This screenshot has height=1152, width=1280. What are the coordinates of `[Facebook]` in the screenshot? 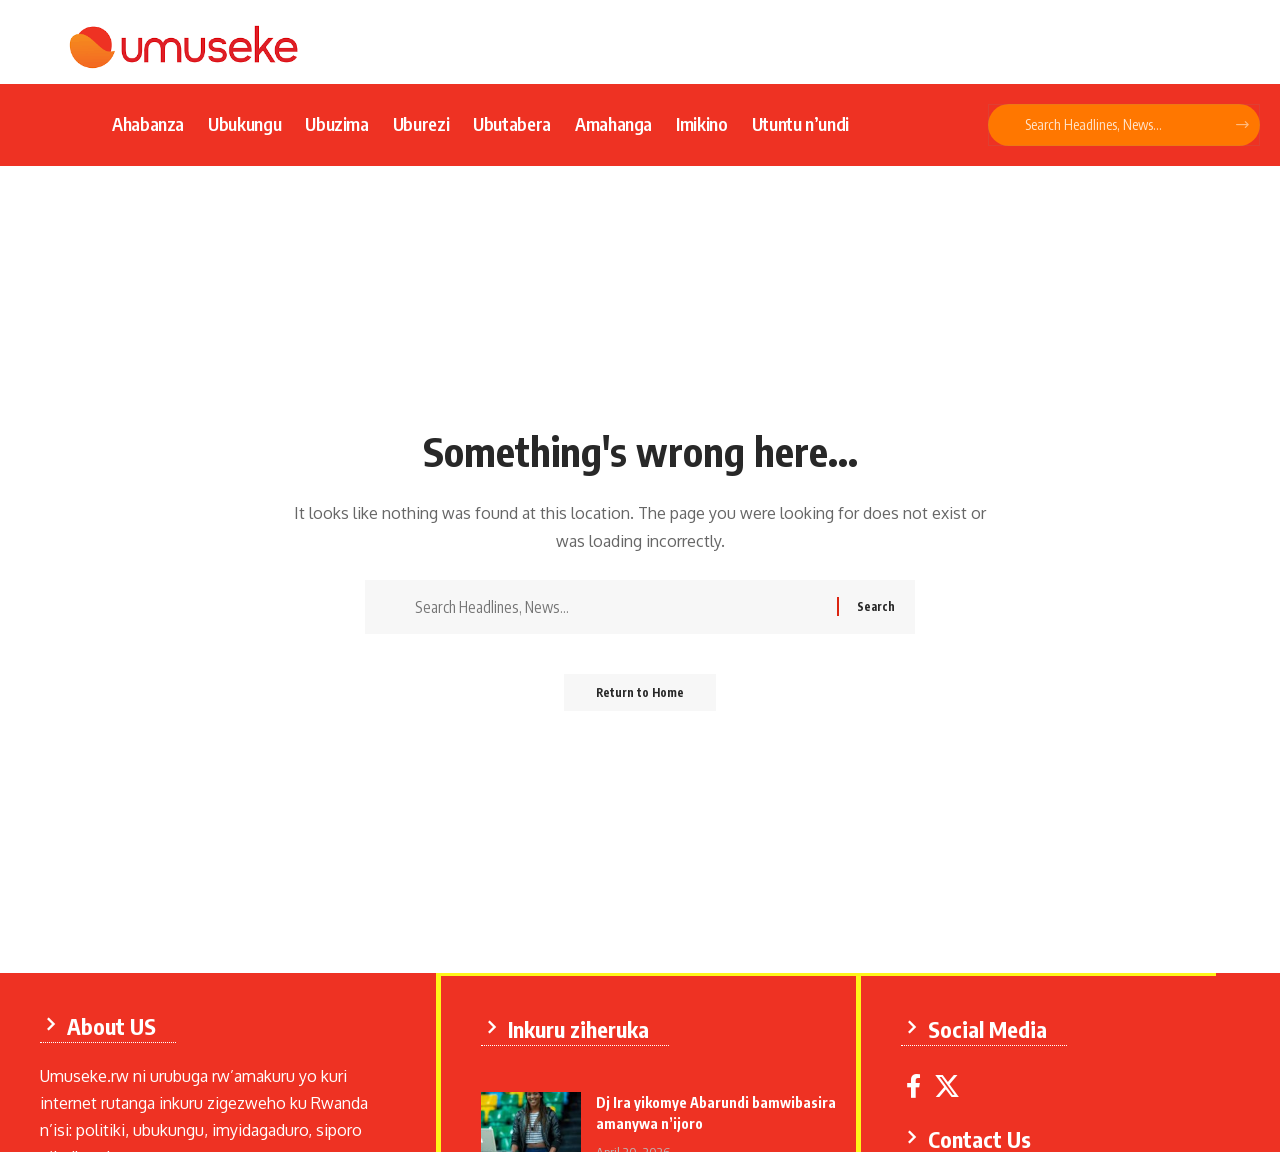 It's located at (918, 1083).